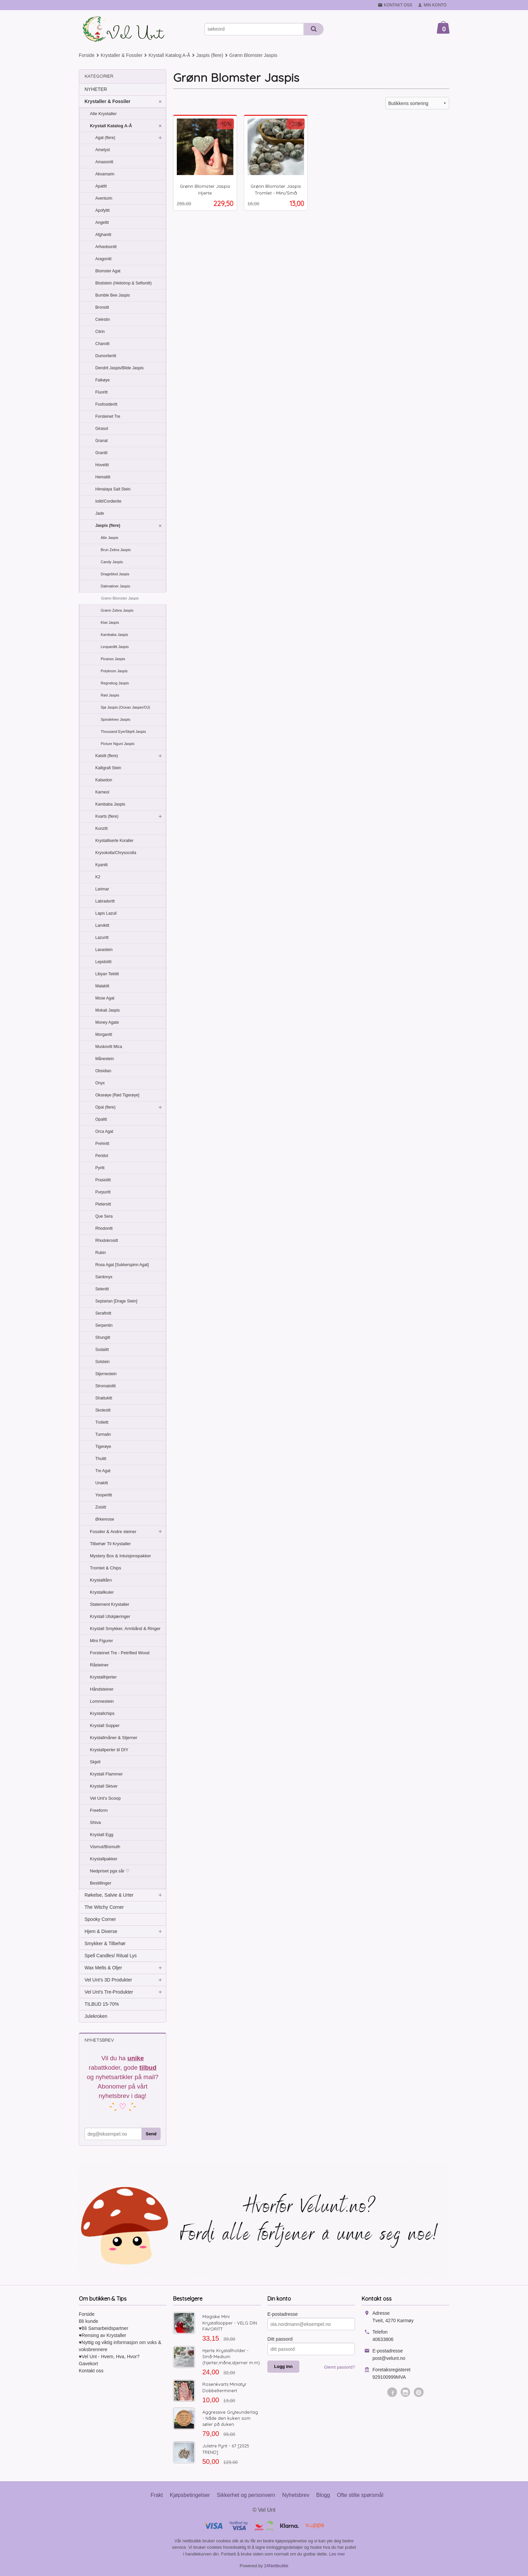  Describe the element at coordinates (95, 1761) in the screenshot. I see `Skjell` at that location.